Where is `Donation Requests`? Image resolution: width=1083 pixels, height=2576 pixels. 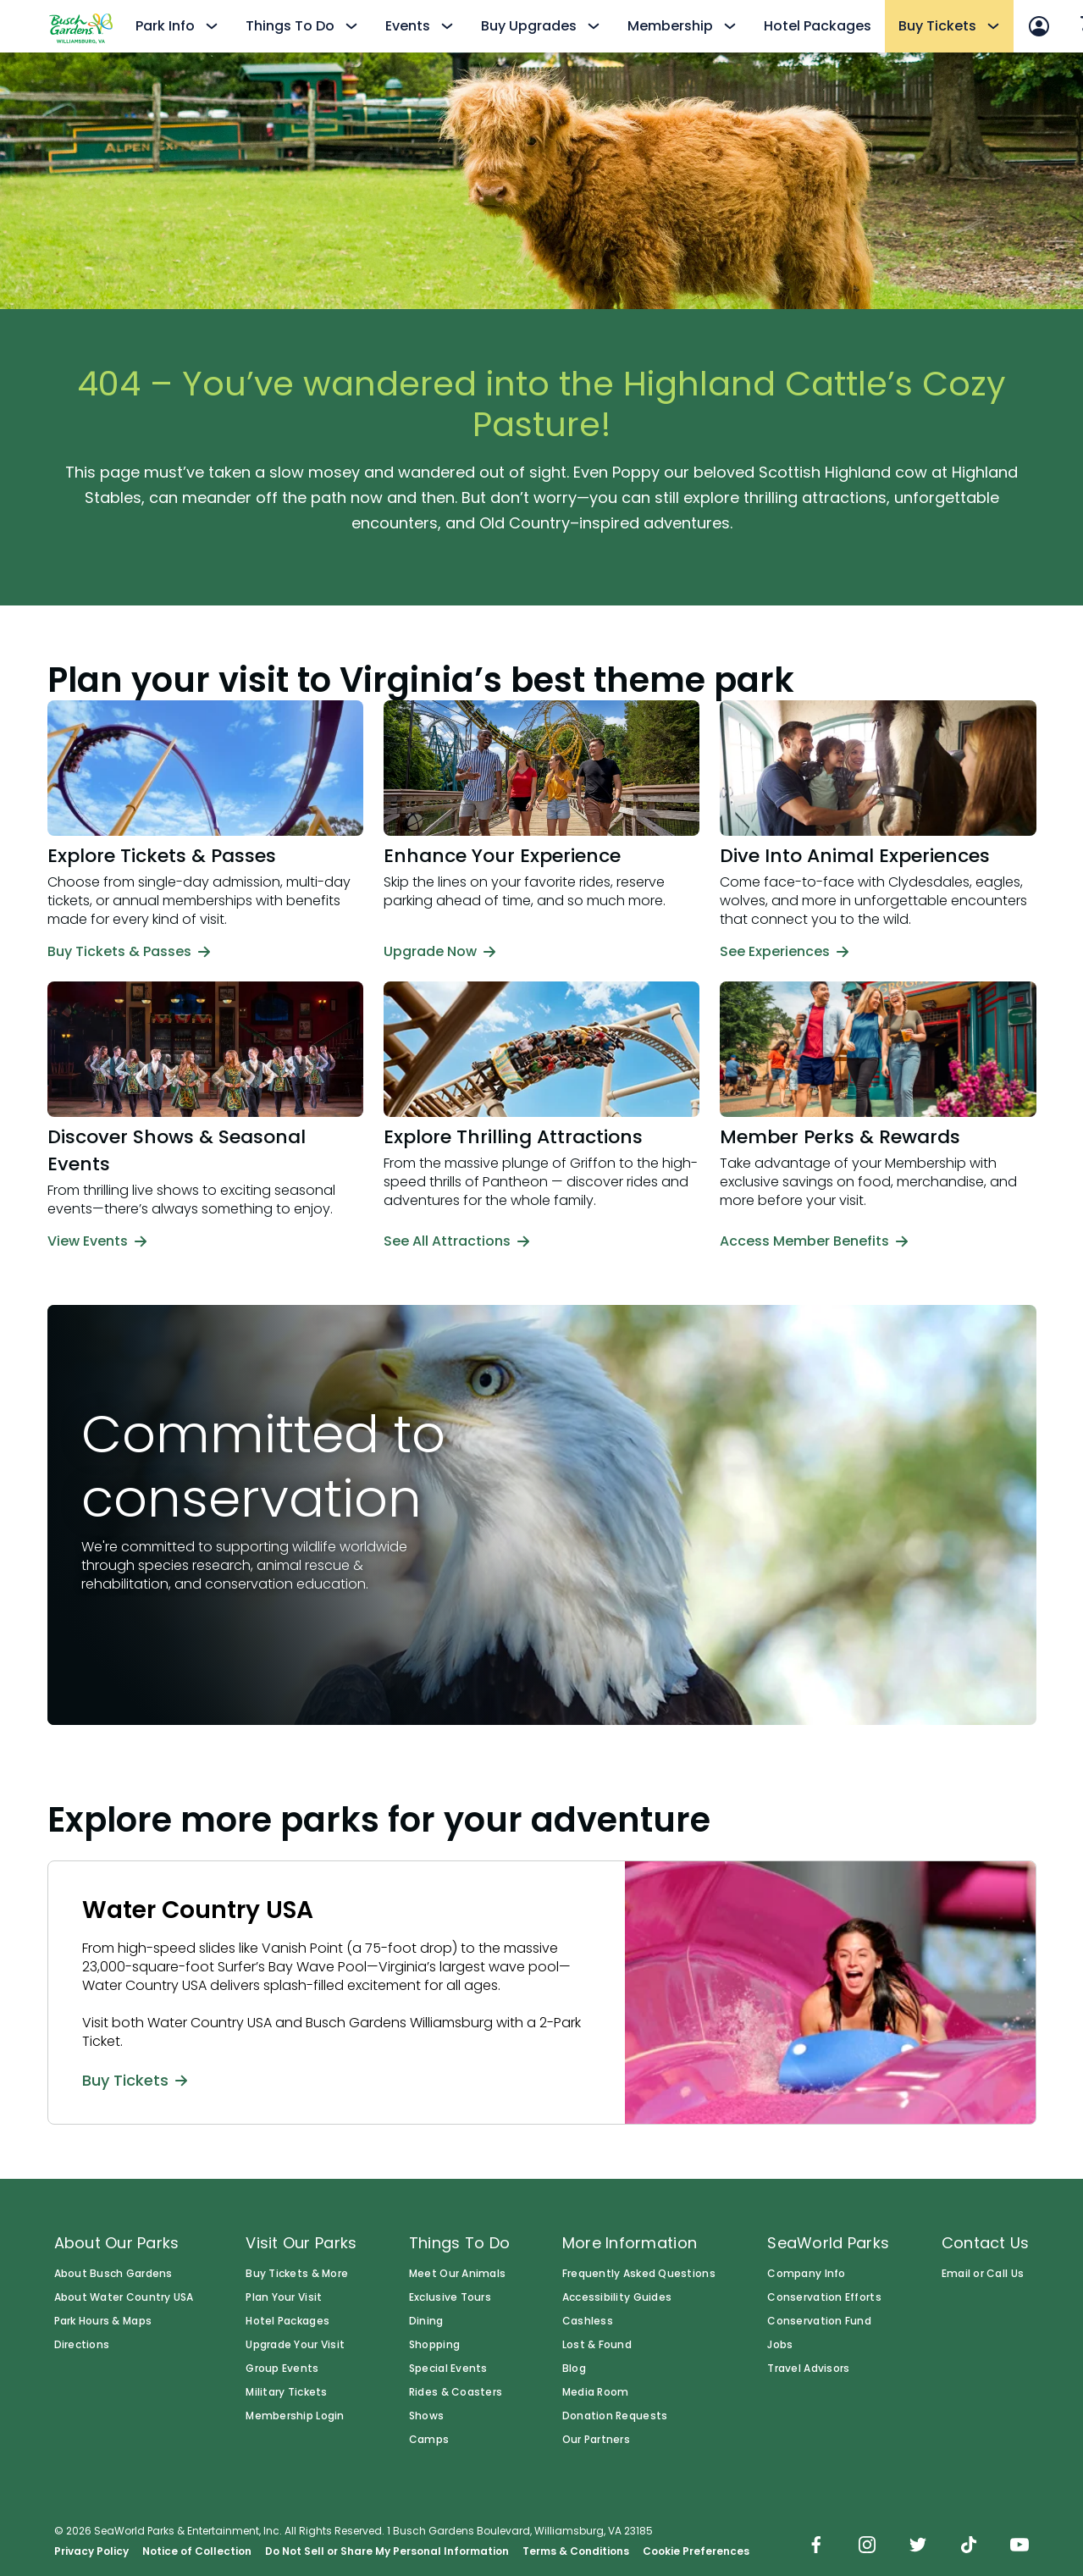
Donation Requests is located at coordinates (615, 2416).